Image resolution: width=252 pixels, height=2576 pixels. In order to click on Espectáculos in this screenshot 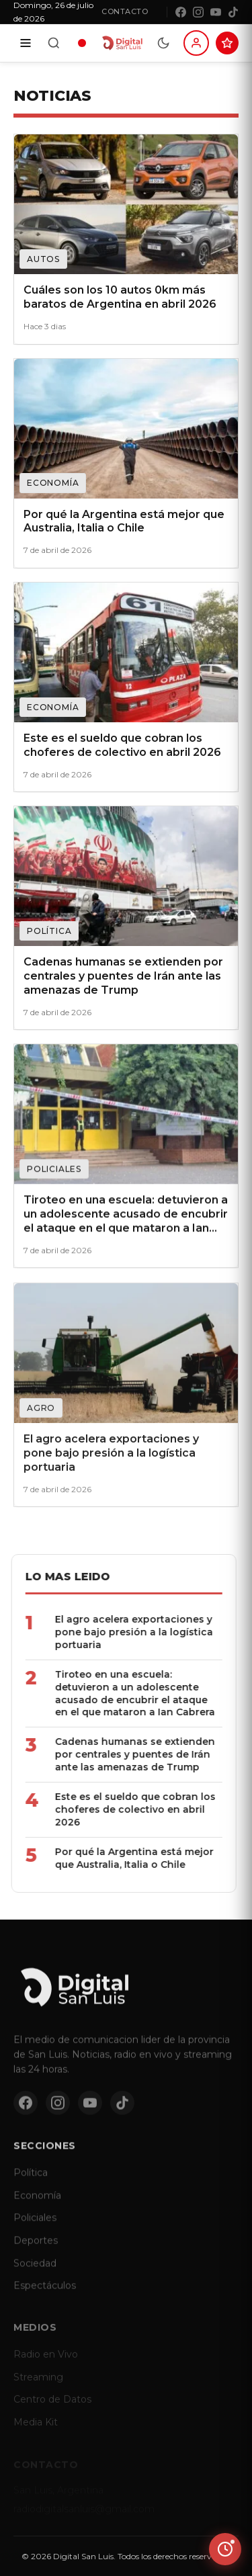, I will do `click(44, 2294)`.